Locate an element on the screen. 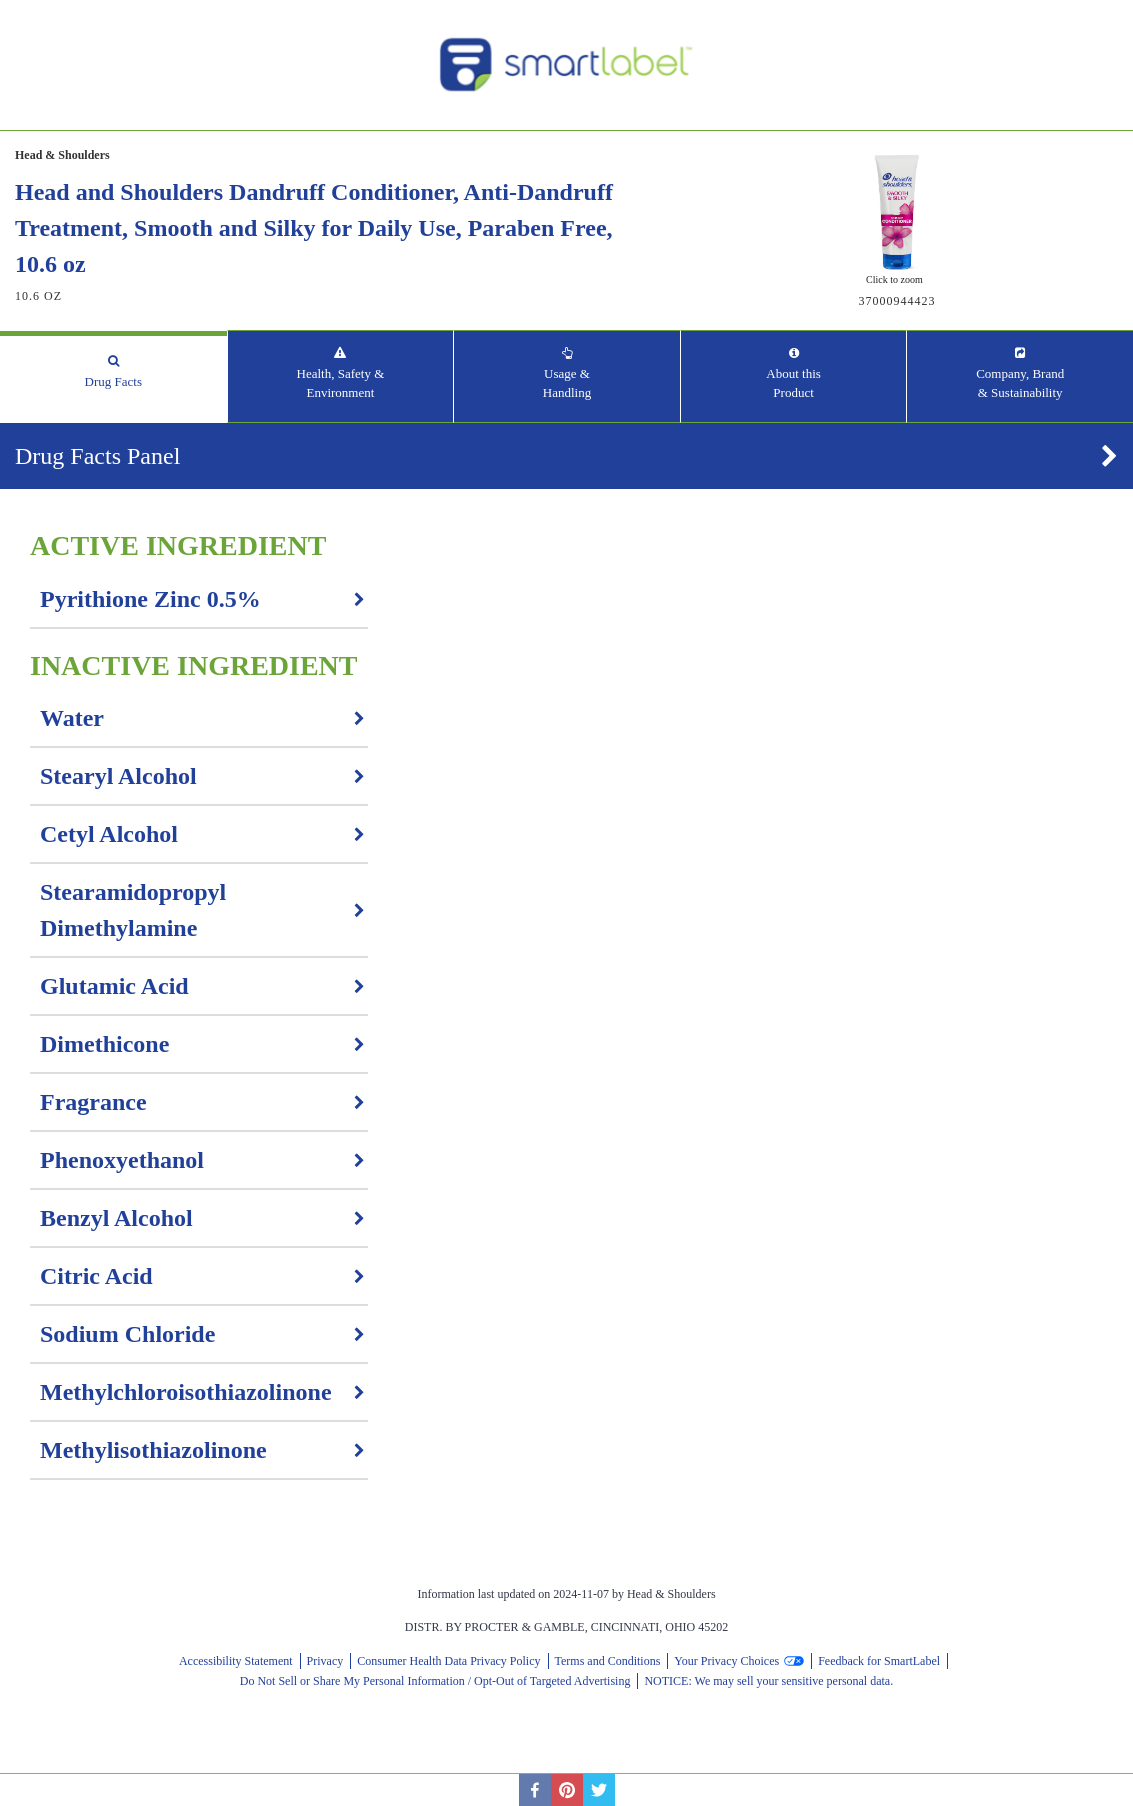  [pinterest] is located at coordinates (567, 1790).